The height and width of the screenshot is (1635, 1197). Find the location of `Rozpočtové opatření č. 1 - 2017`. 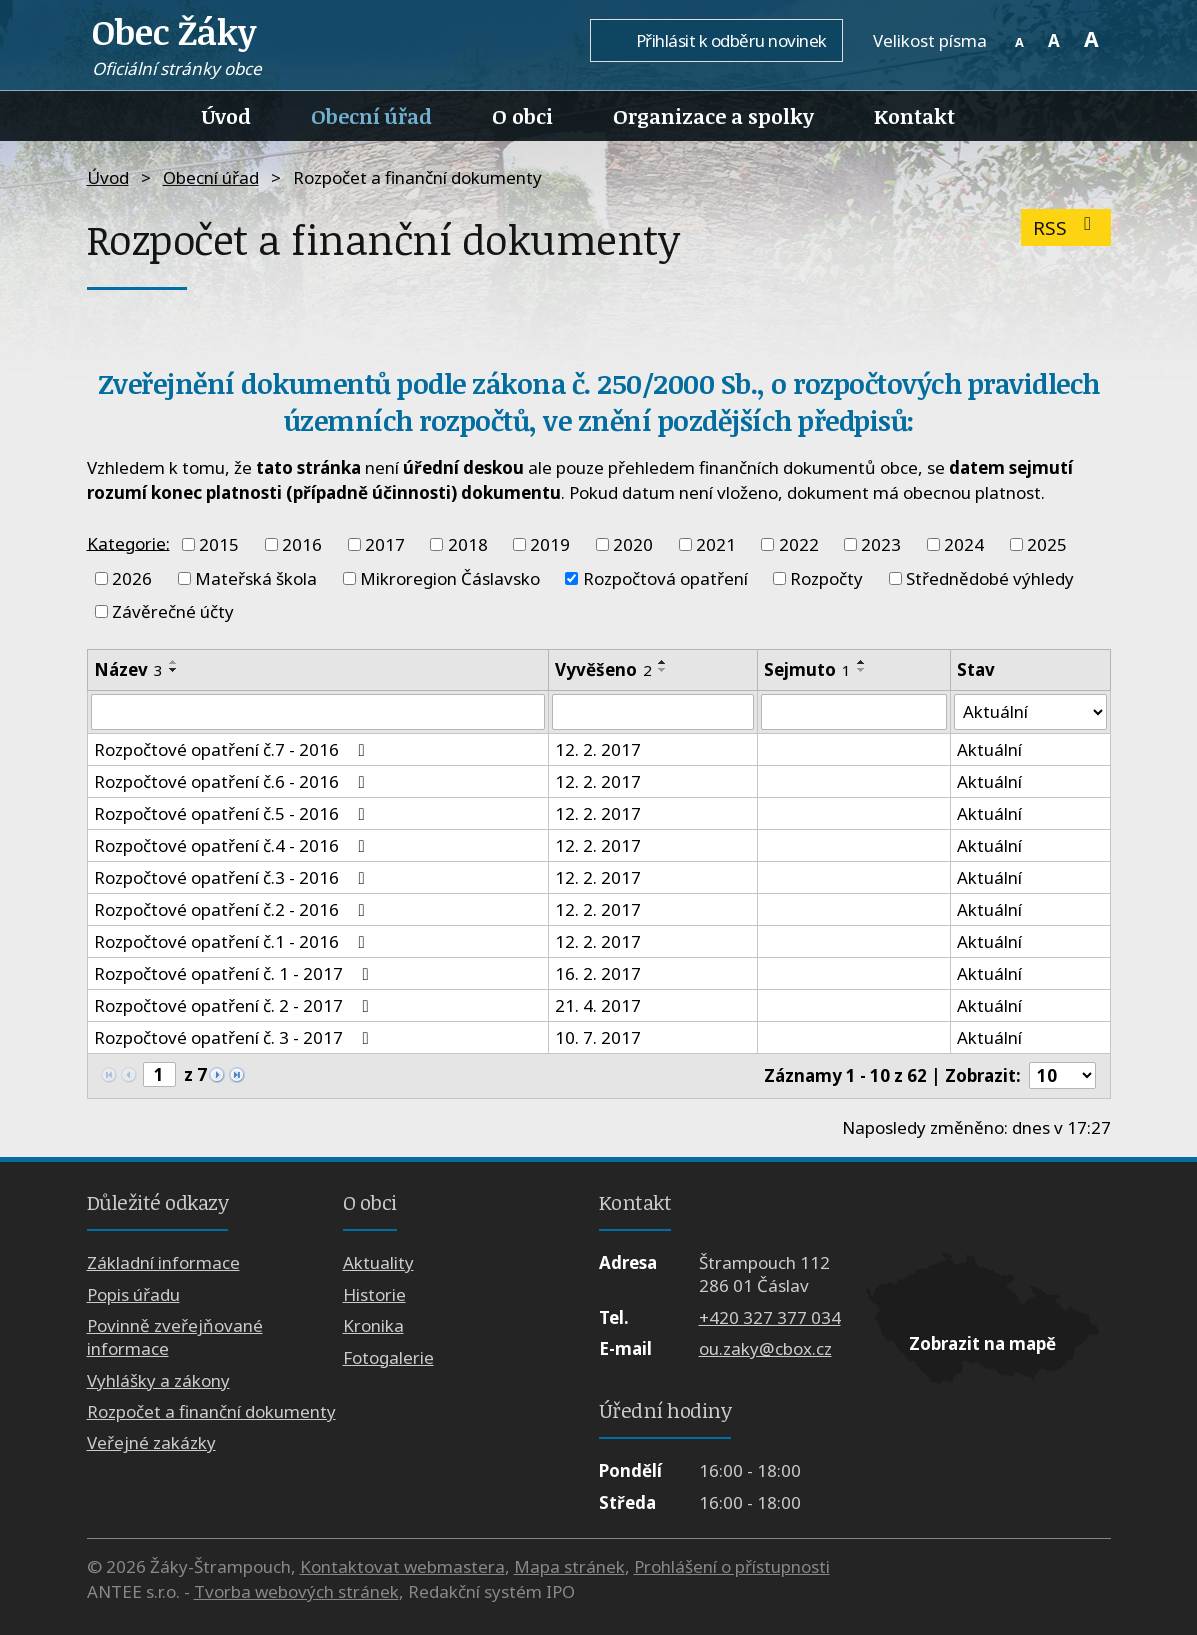

Rozpočtové opatření č. 1 - 2017 is located at coordinates (235, 973).